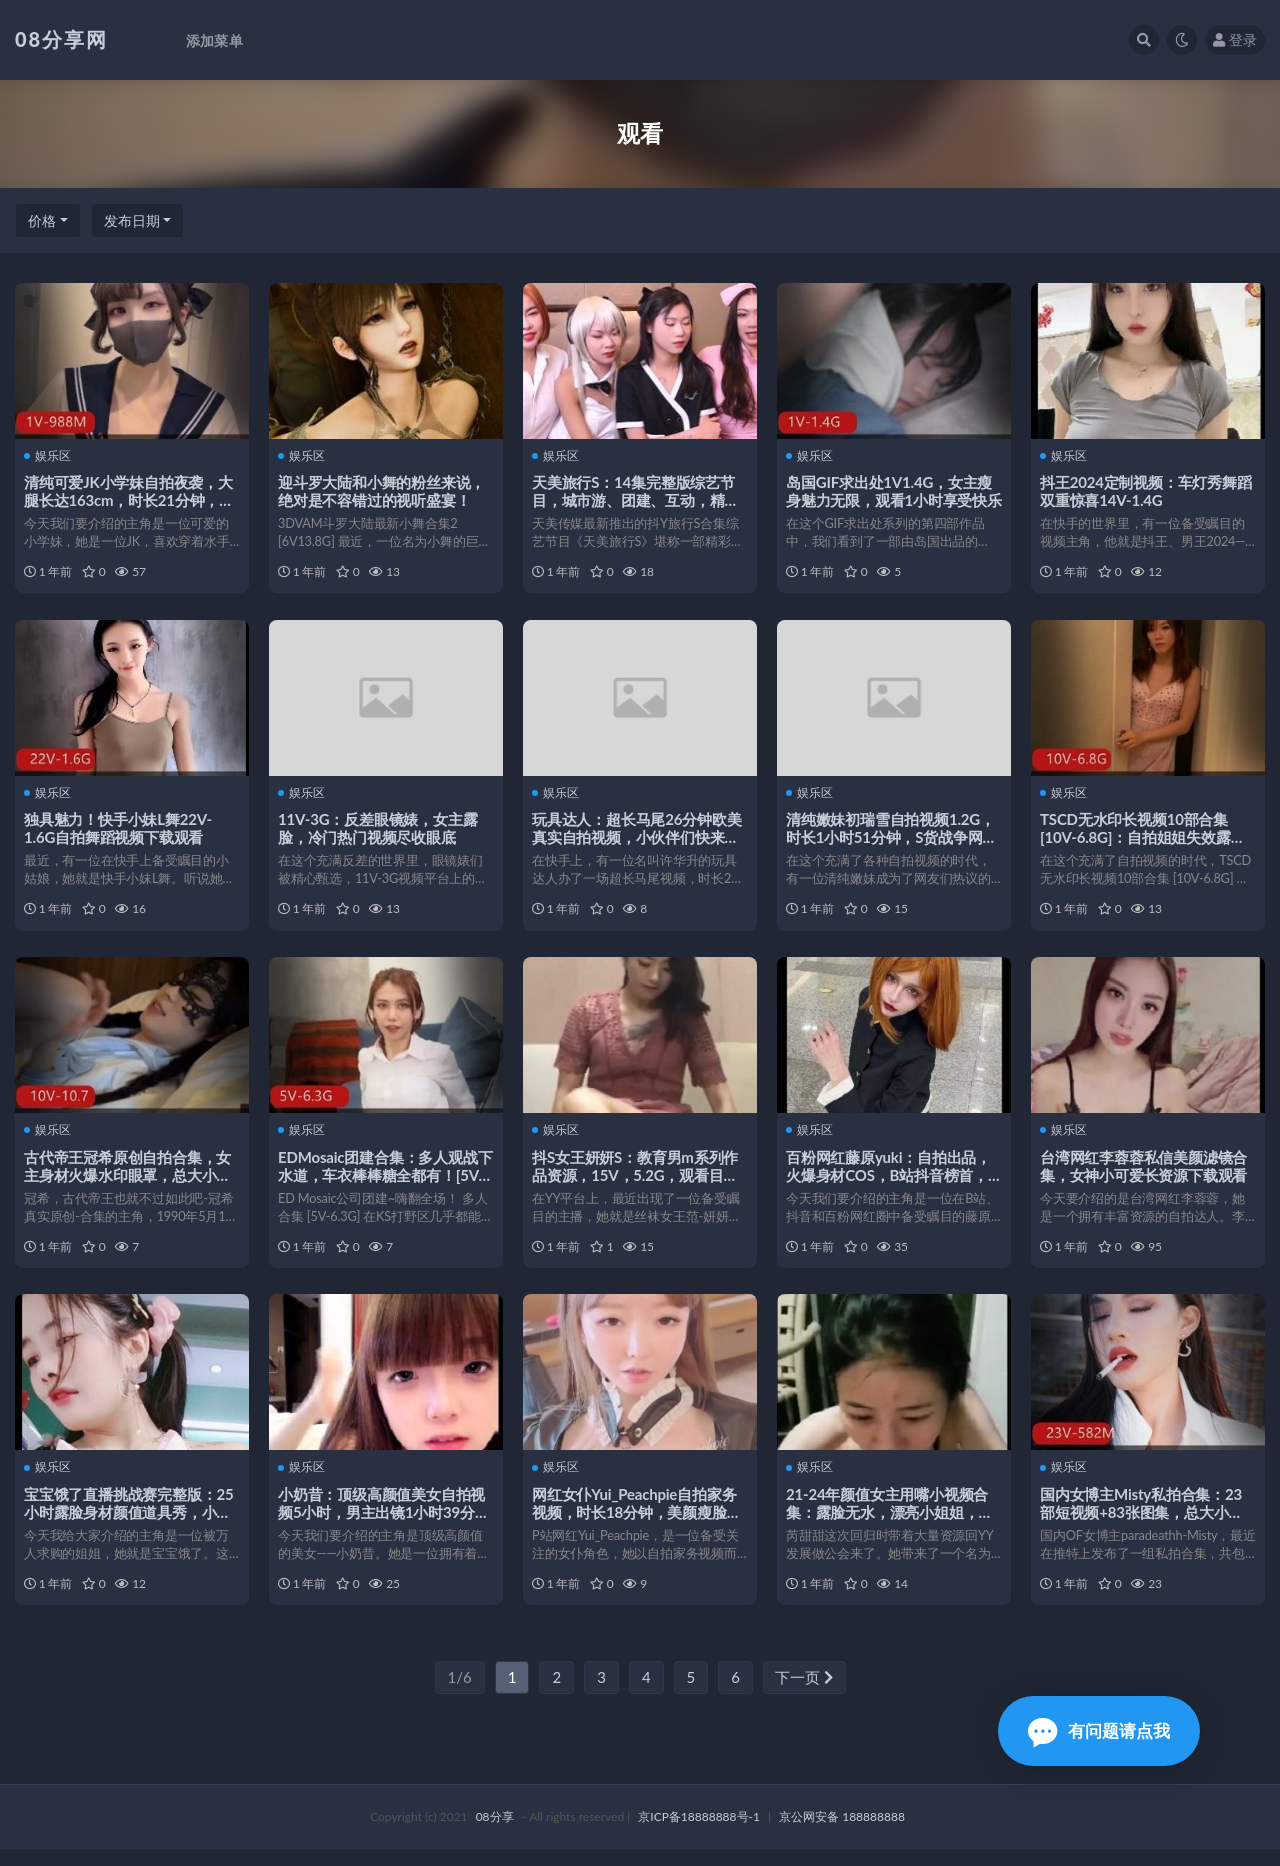 The image size is (1280, 1866). I want to click on 百粉网红藤原yuki：自拍出品，火爆身材COS，B站抖音榜首，pa展示视频，观看数量惊人, so click(889, 1183).